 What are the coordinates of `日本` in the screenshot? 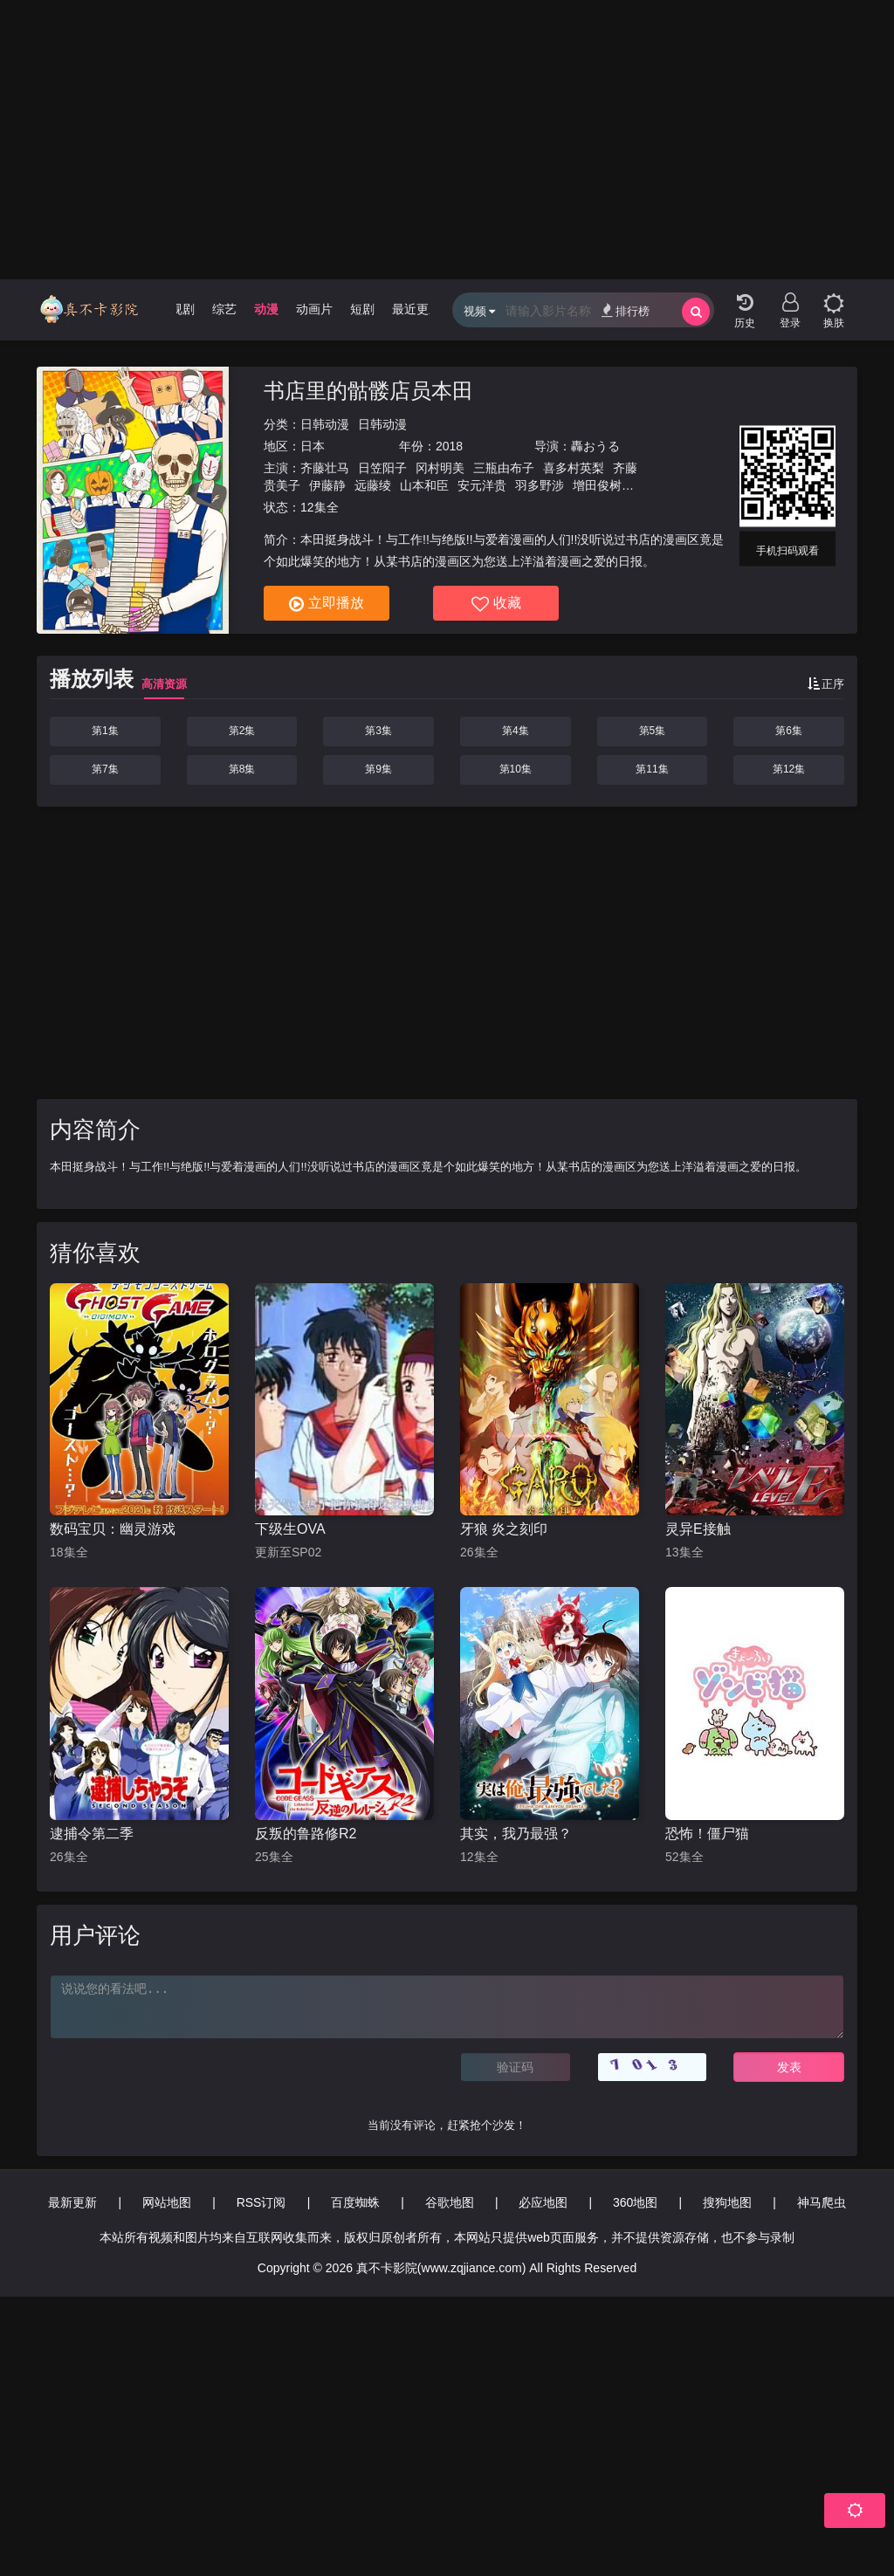 It's located at (312, 446).